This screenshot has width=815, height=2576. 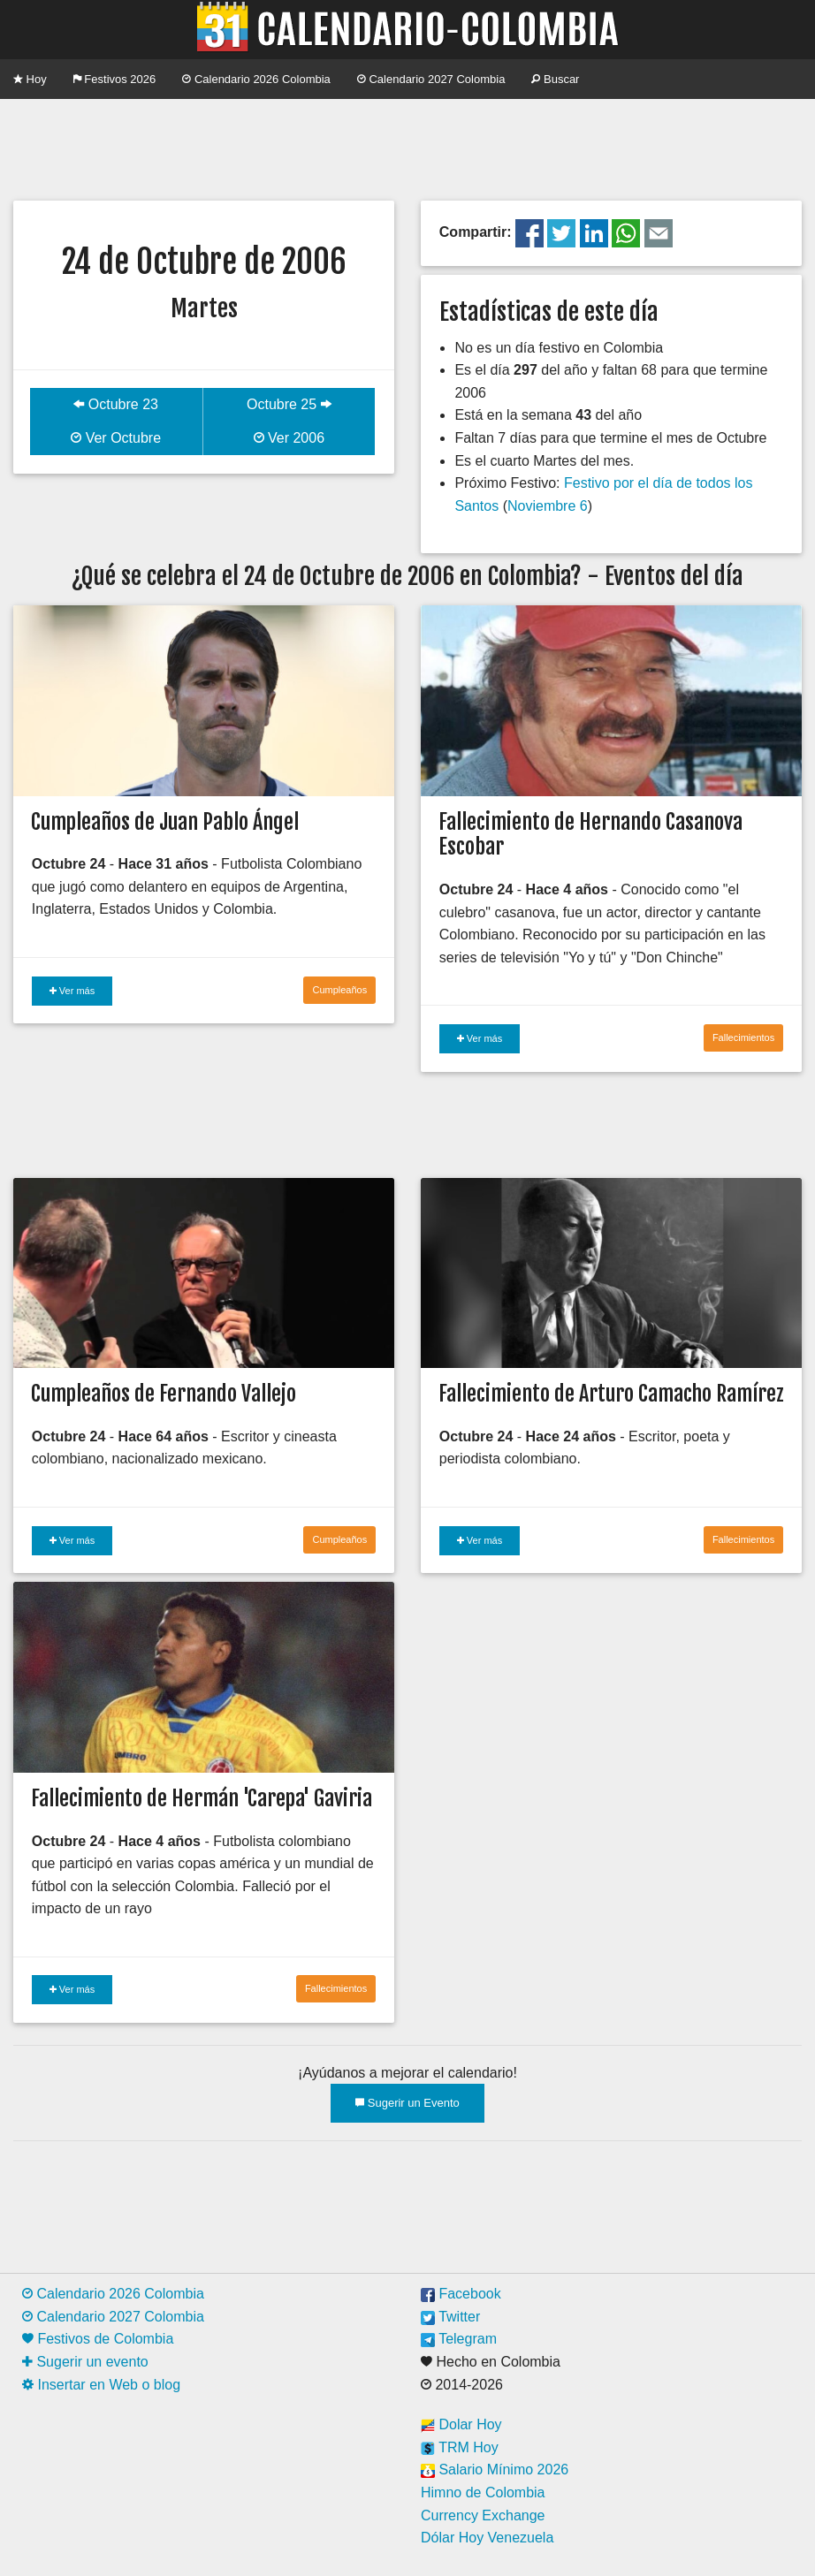 What do you see at coordinates (611, 1393) in the screenshot?
I see `Fallecimiento de Arturo Camacho Ramírez` at bounding box center [611, 1393].